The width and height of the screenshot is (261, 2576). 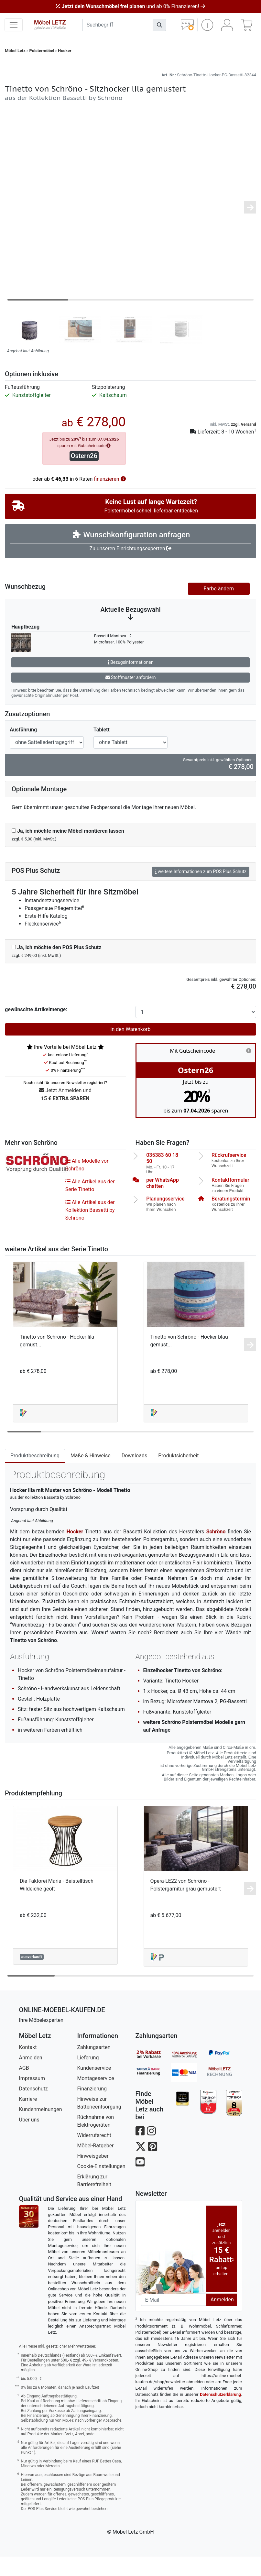 I want to click on und ab 0% Finanzieren!, so click(x=130, y=6).